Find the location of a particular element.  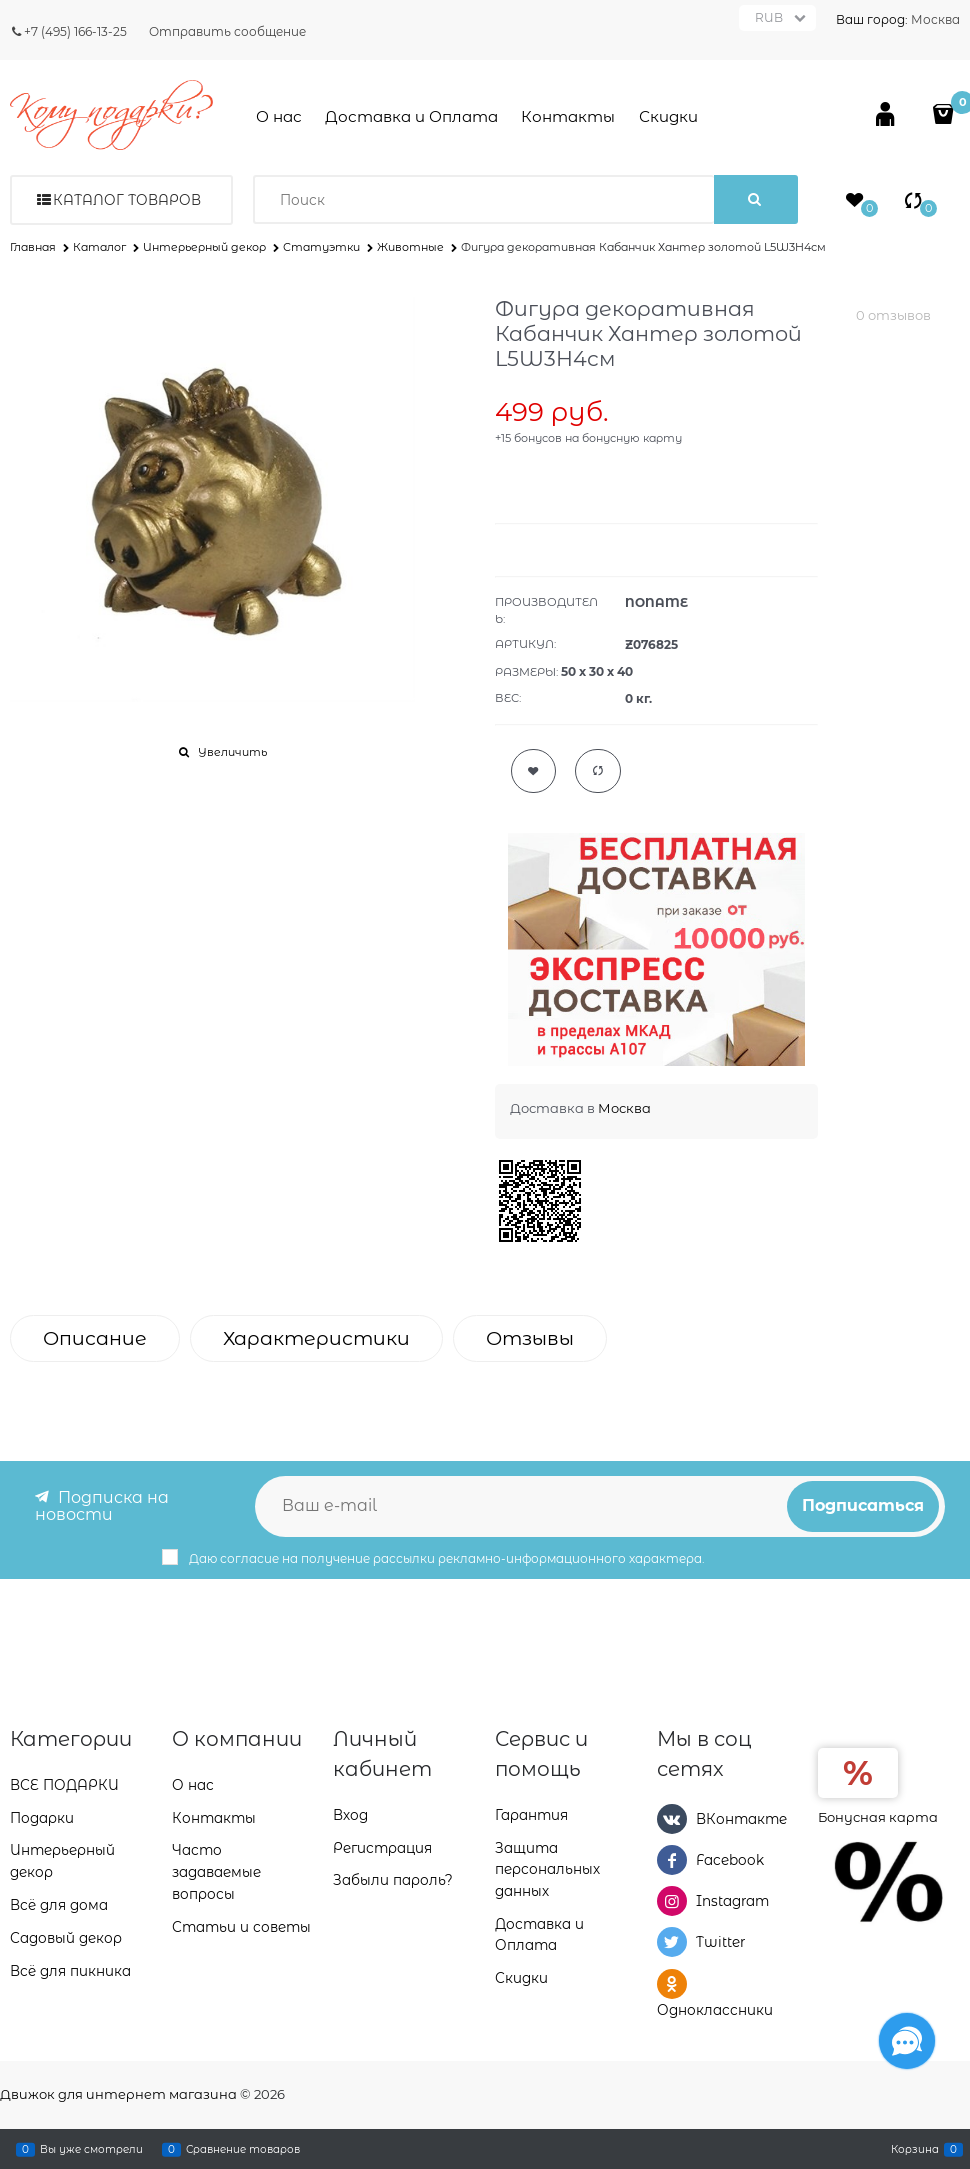

Отправить сообщение is located at coordinates (227, 31).